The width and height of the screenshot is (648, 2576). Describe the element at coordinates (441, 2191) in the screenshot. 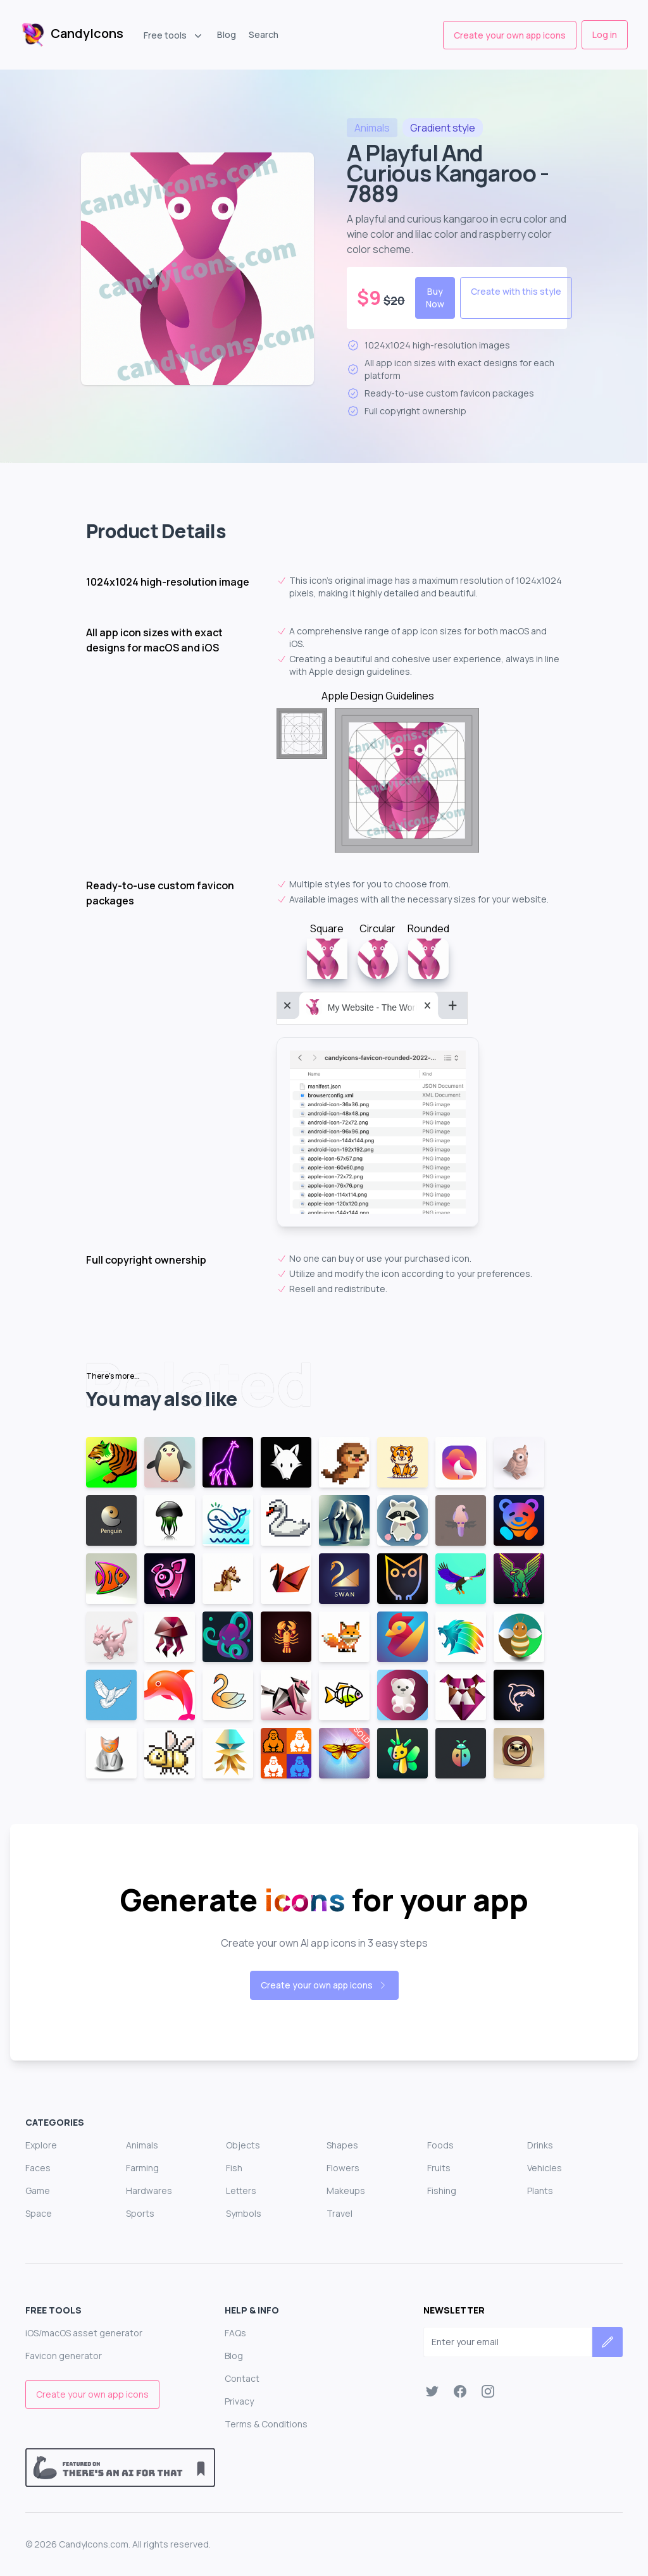

I see `Fishing` at that location.